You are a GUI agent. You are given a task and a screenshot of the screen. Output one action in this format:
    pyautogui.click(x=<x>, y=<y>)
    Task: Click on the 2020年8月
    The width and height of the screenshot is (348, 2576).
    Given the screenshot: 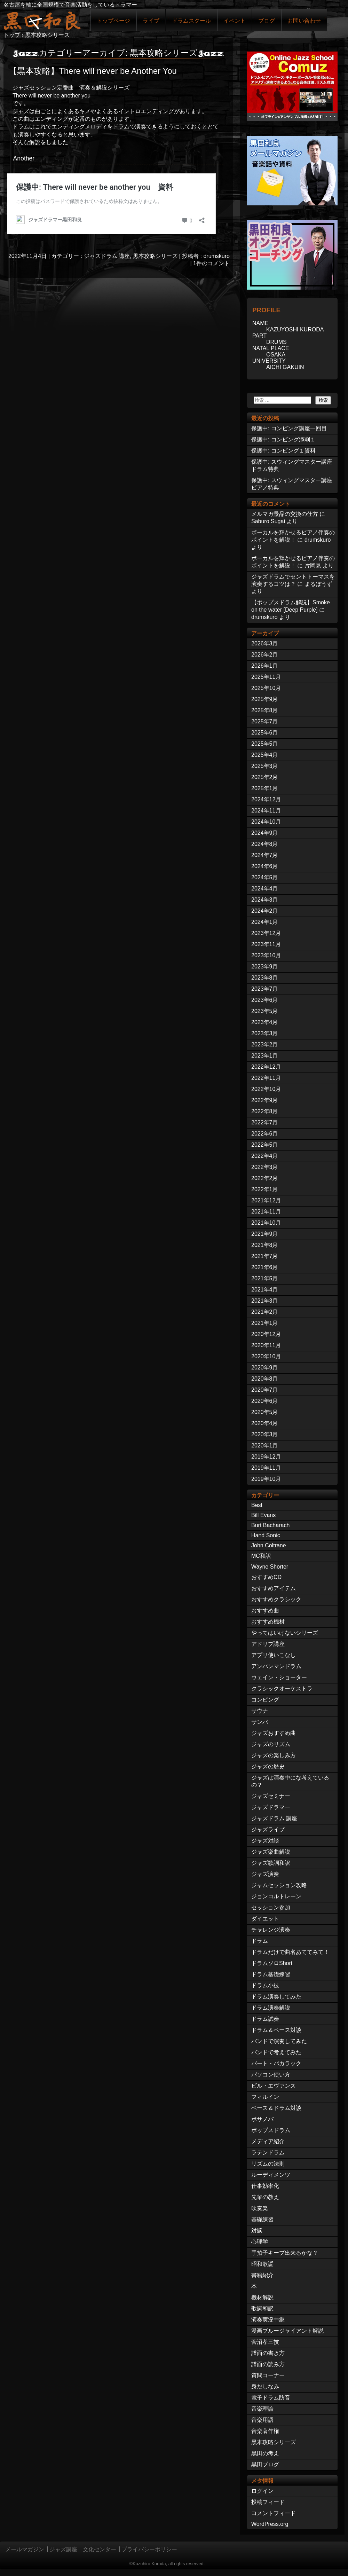 What is the action you would take?
    pyautogui.click(x=264, y=1379)
    